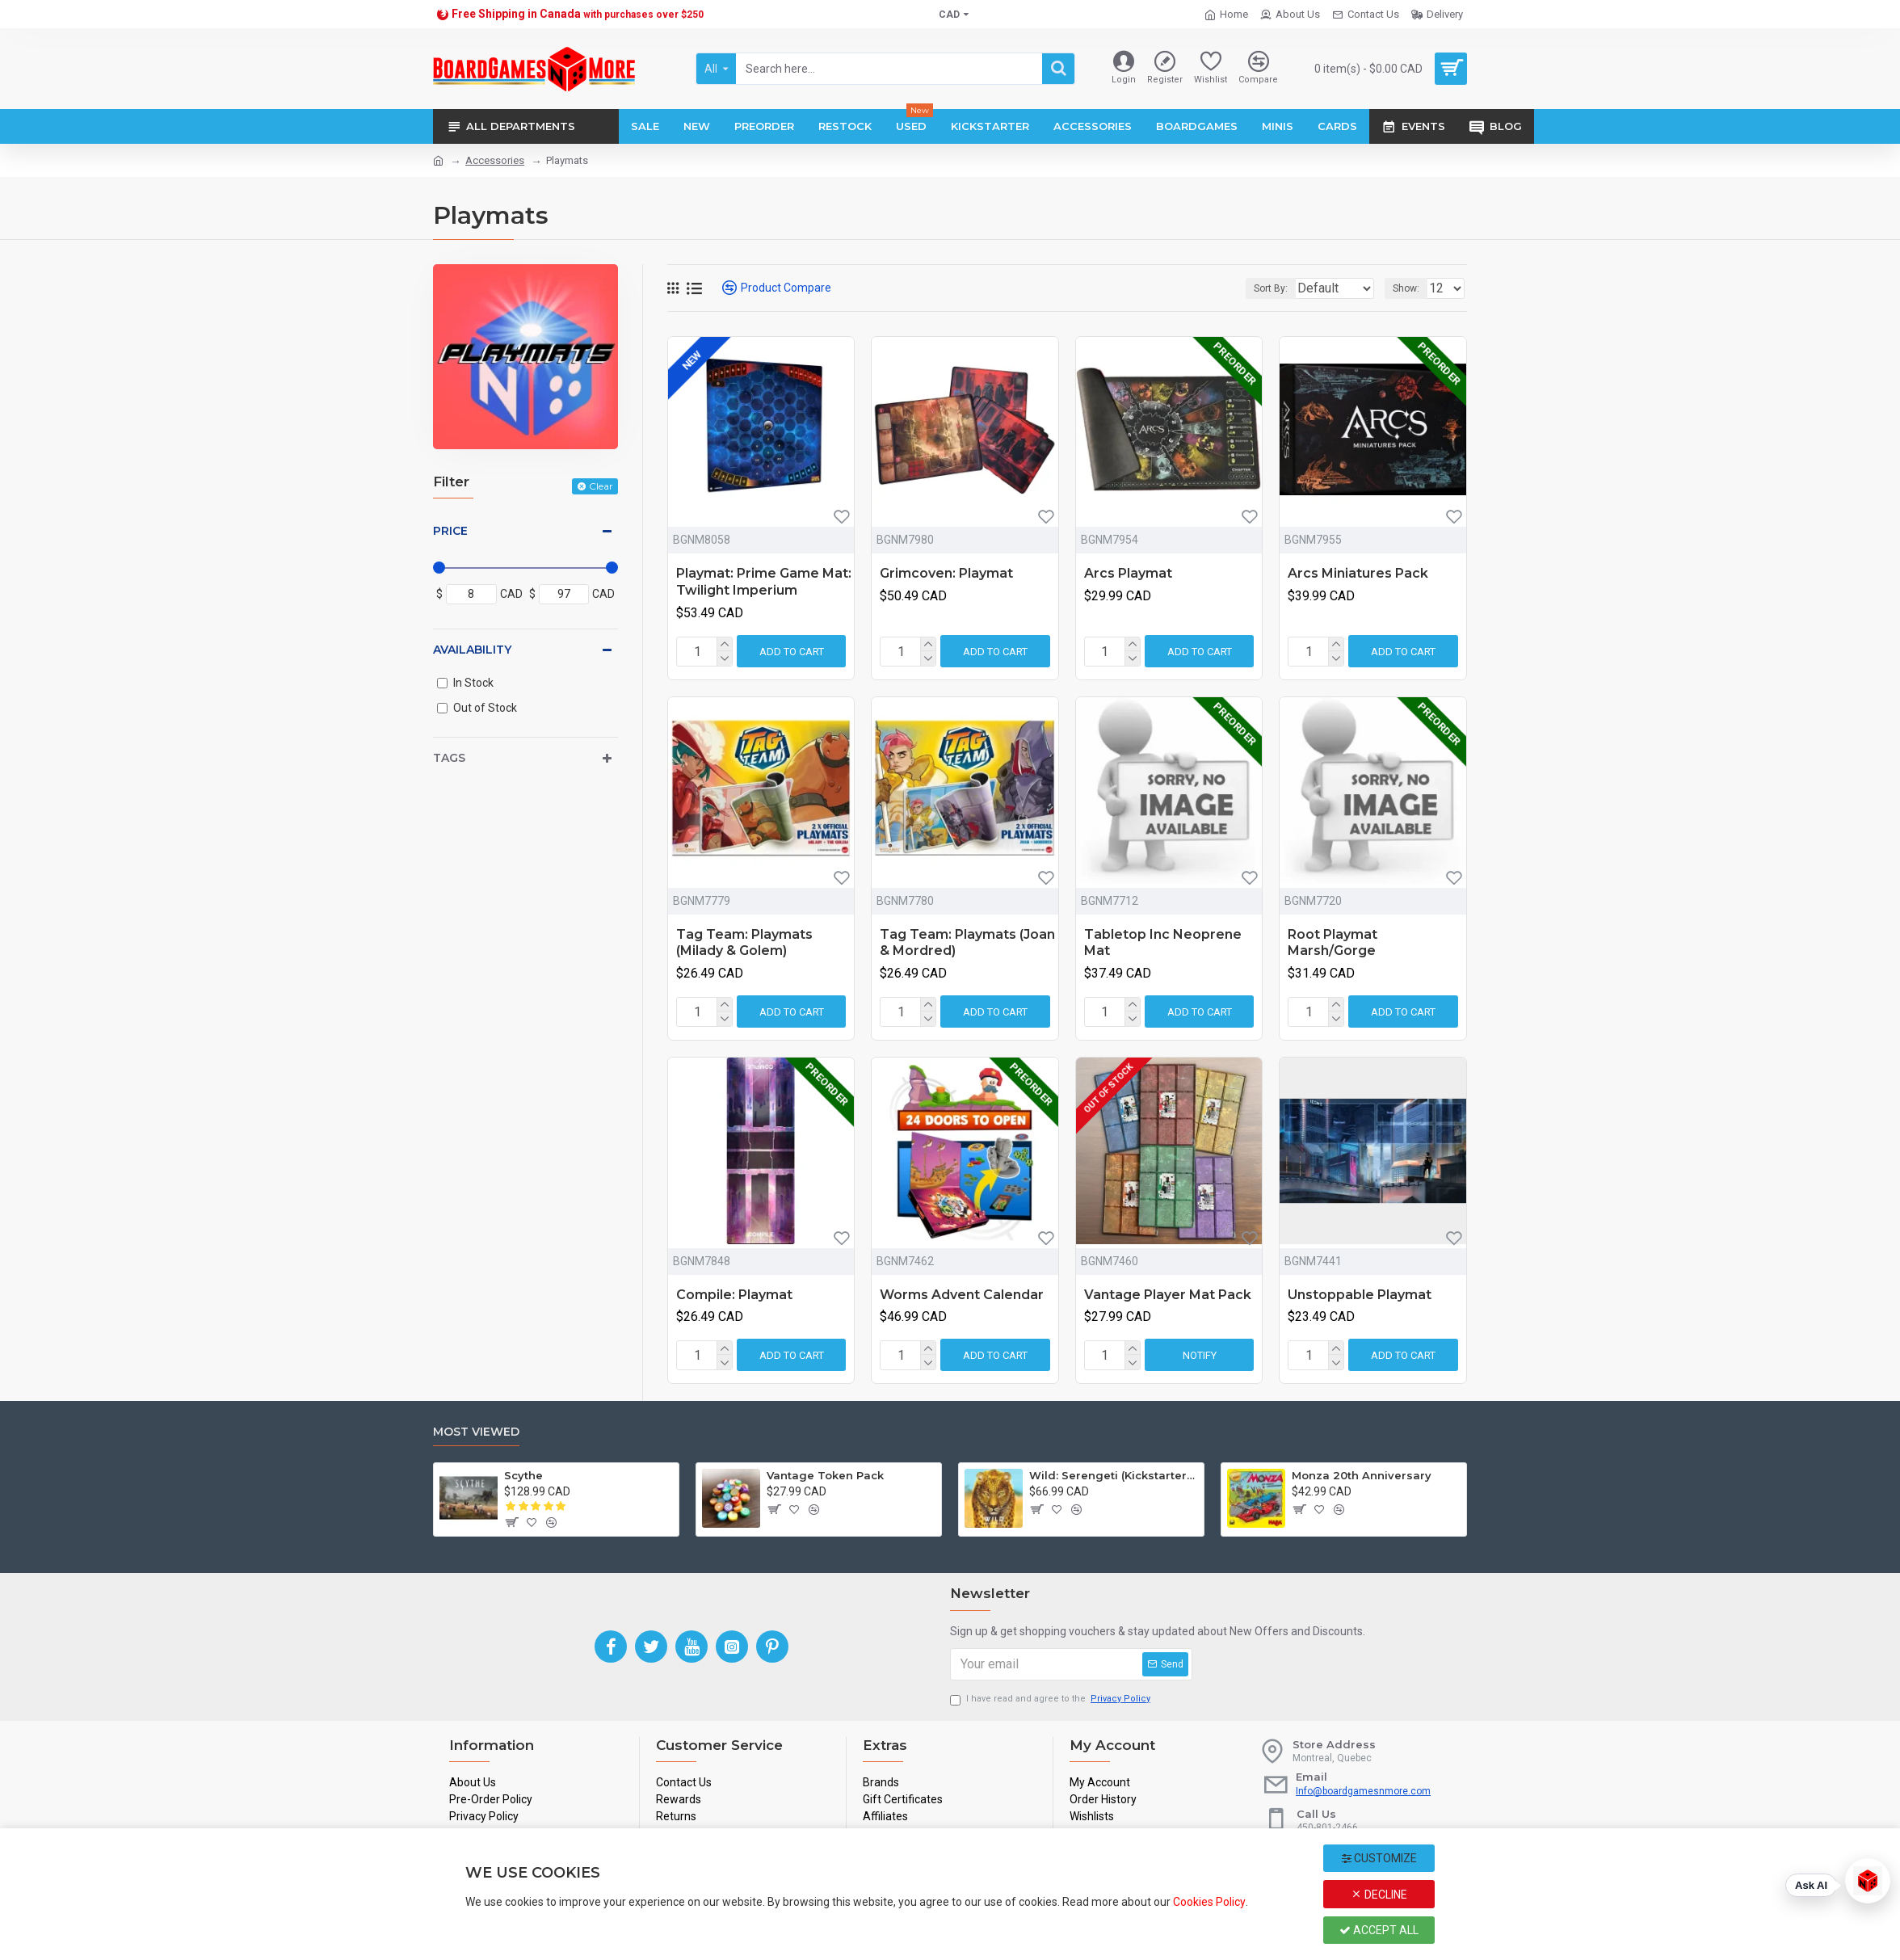 The width and height of the screenshot is (1900, 1960). What do you see at coordinates (494, 160) in the screenshot?
I see `Accessories` at bounding box center [494, 160].